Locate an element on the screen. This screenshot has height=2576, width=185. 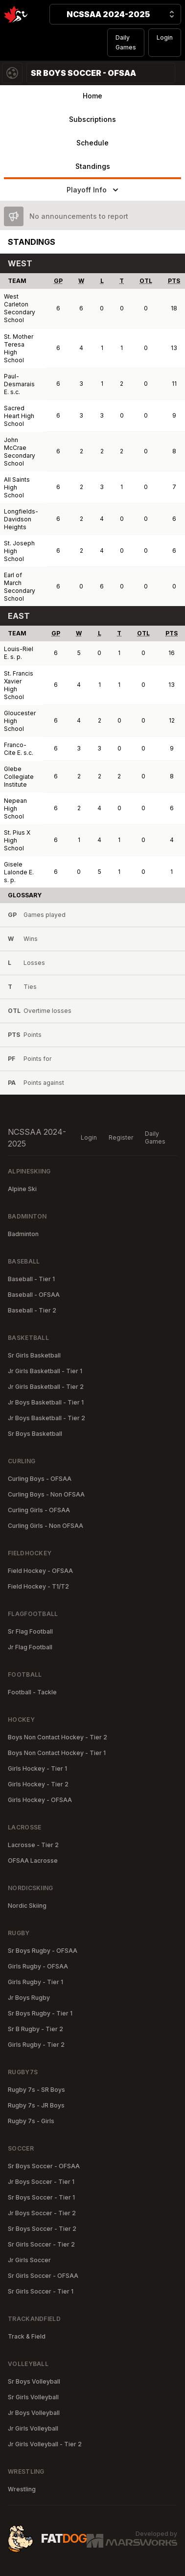
Girls Rugby - Tier 2 is located at coordinates (36, 2044).